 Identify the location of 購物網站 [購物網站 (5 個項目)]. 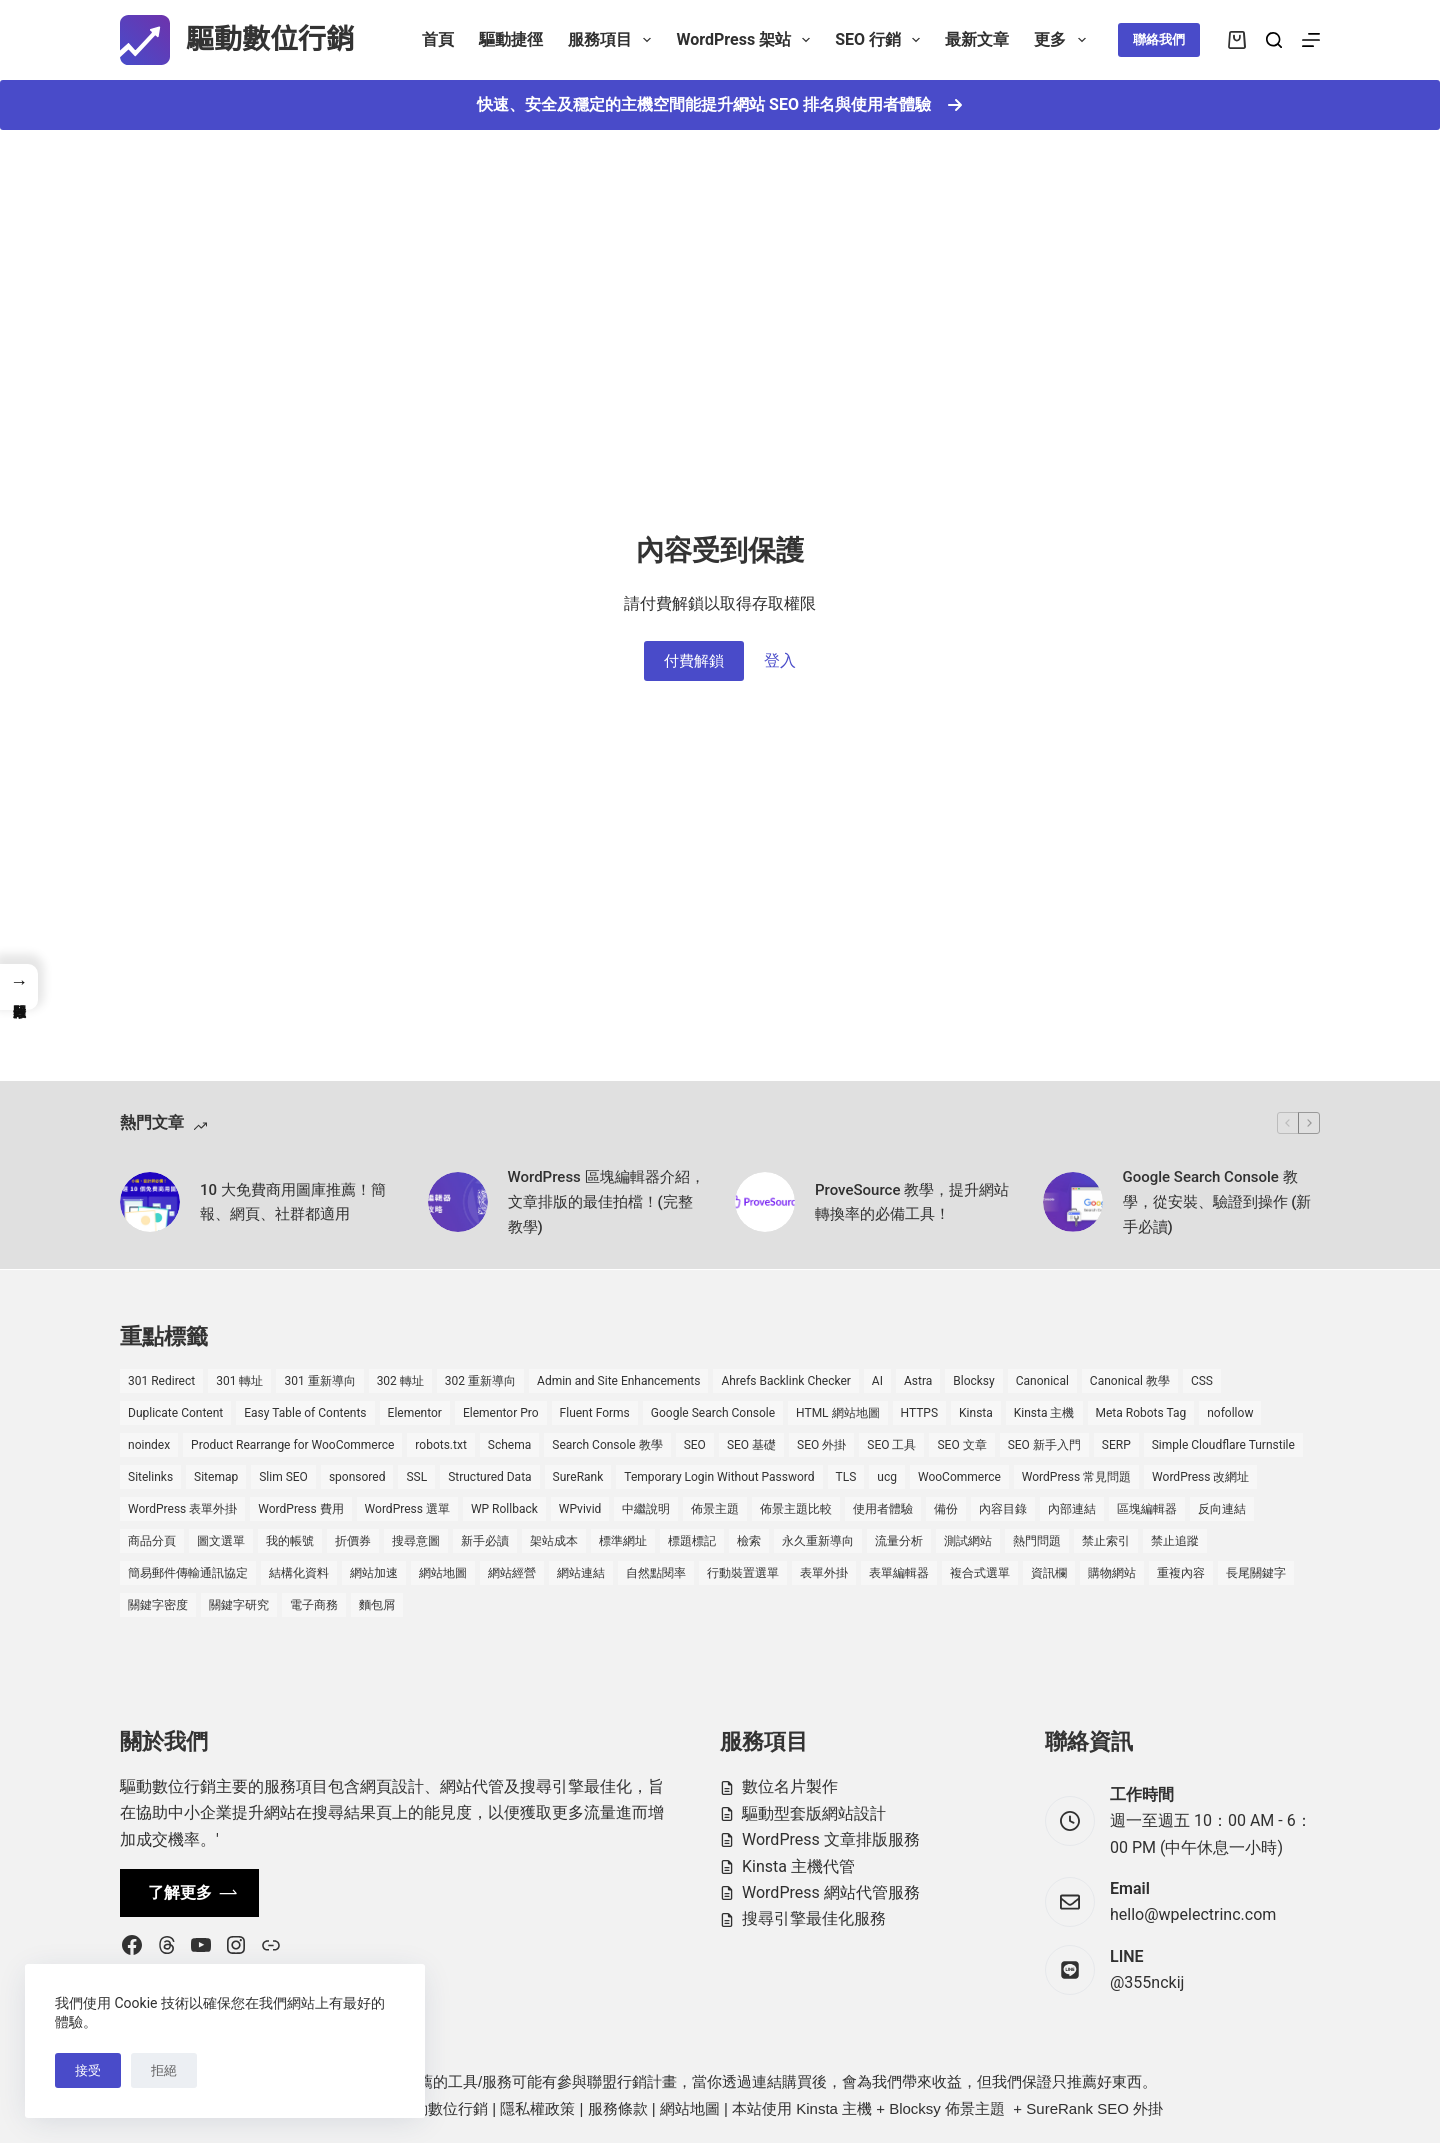
(1112, 1573).